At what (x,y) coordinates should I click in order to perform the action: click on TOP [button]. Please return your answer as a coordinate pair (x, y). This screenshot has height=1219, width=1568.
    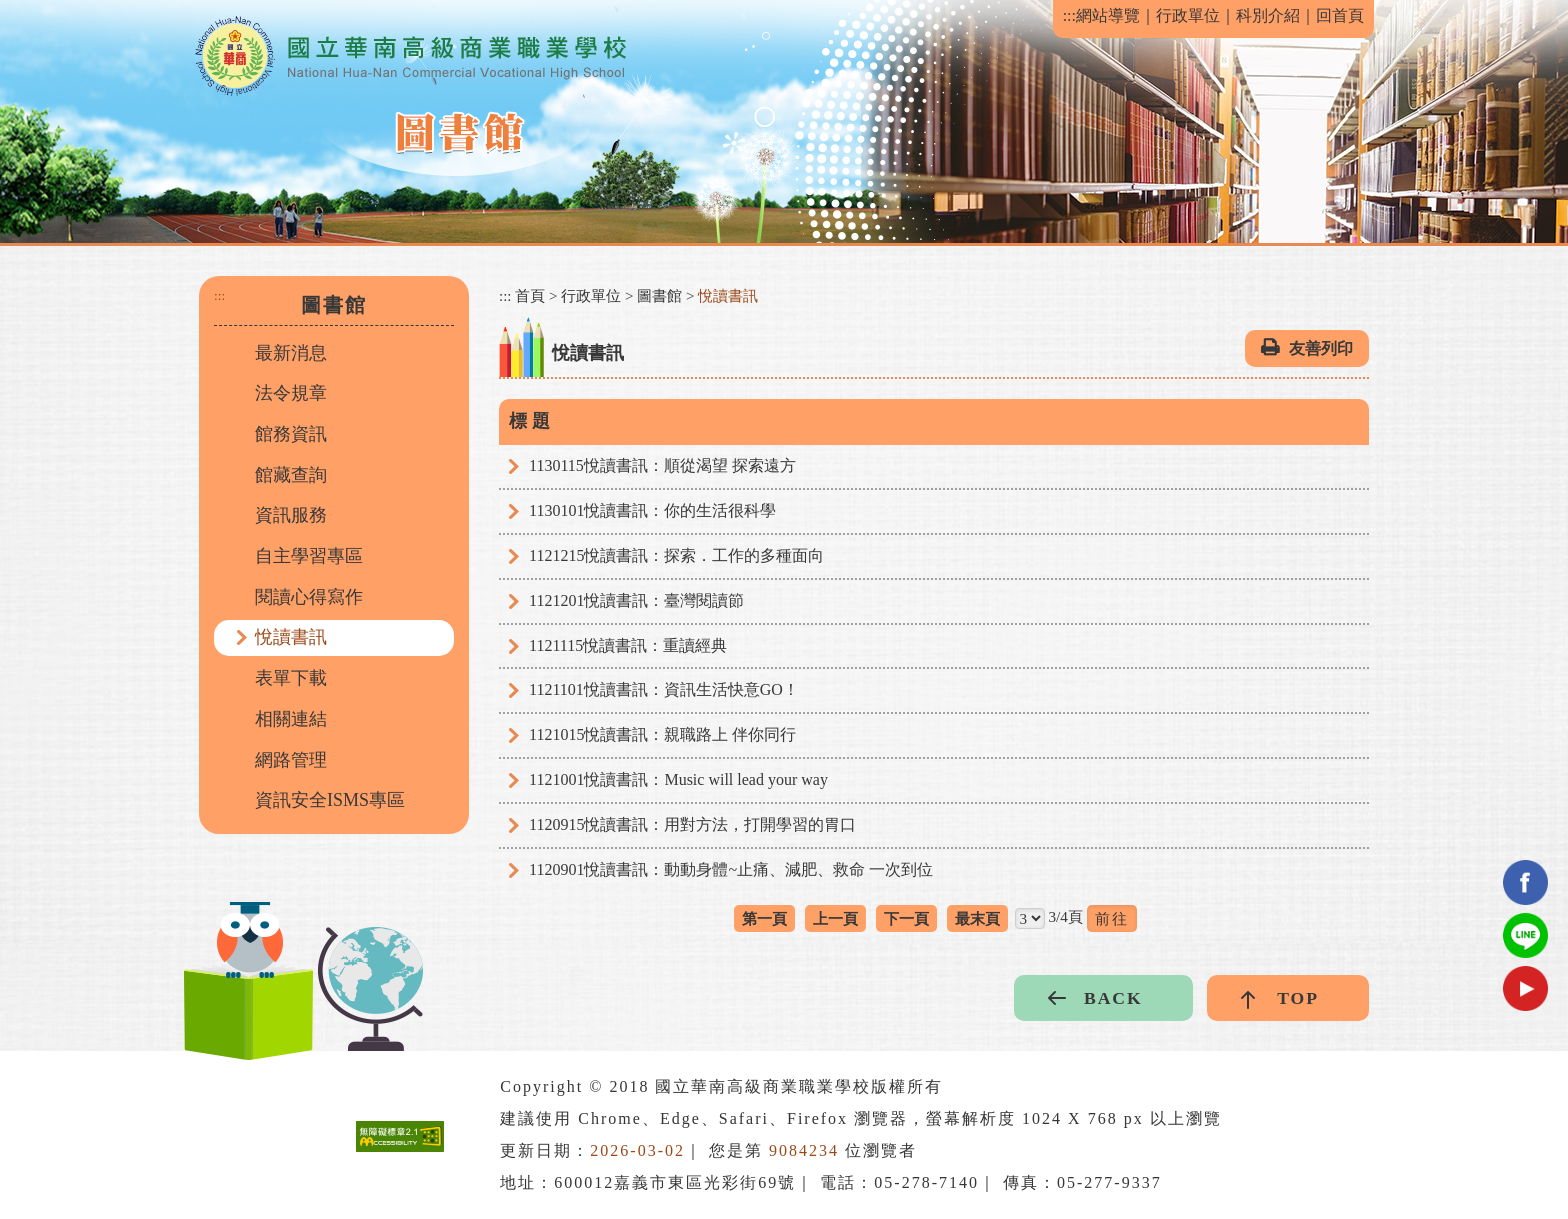
    Looking at the image, I should click on (1298, 998).